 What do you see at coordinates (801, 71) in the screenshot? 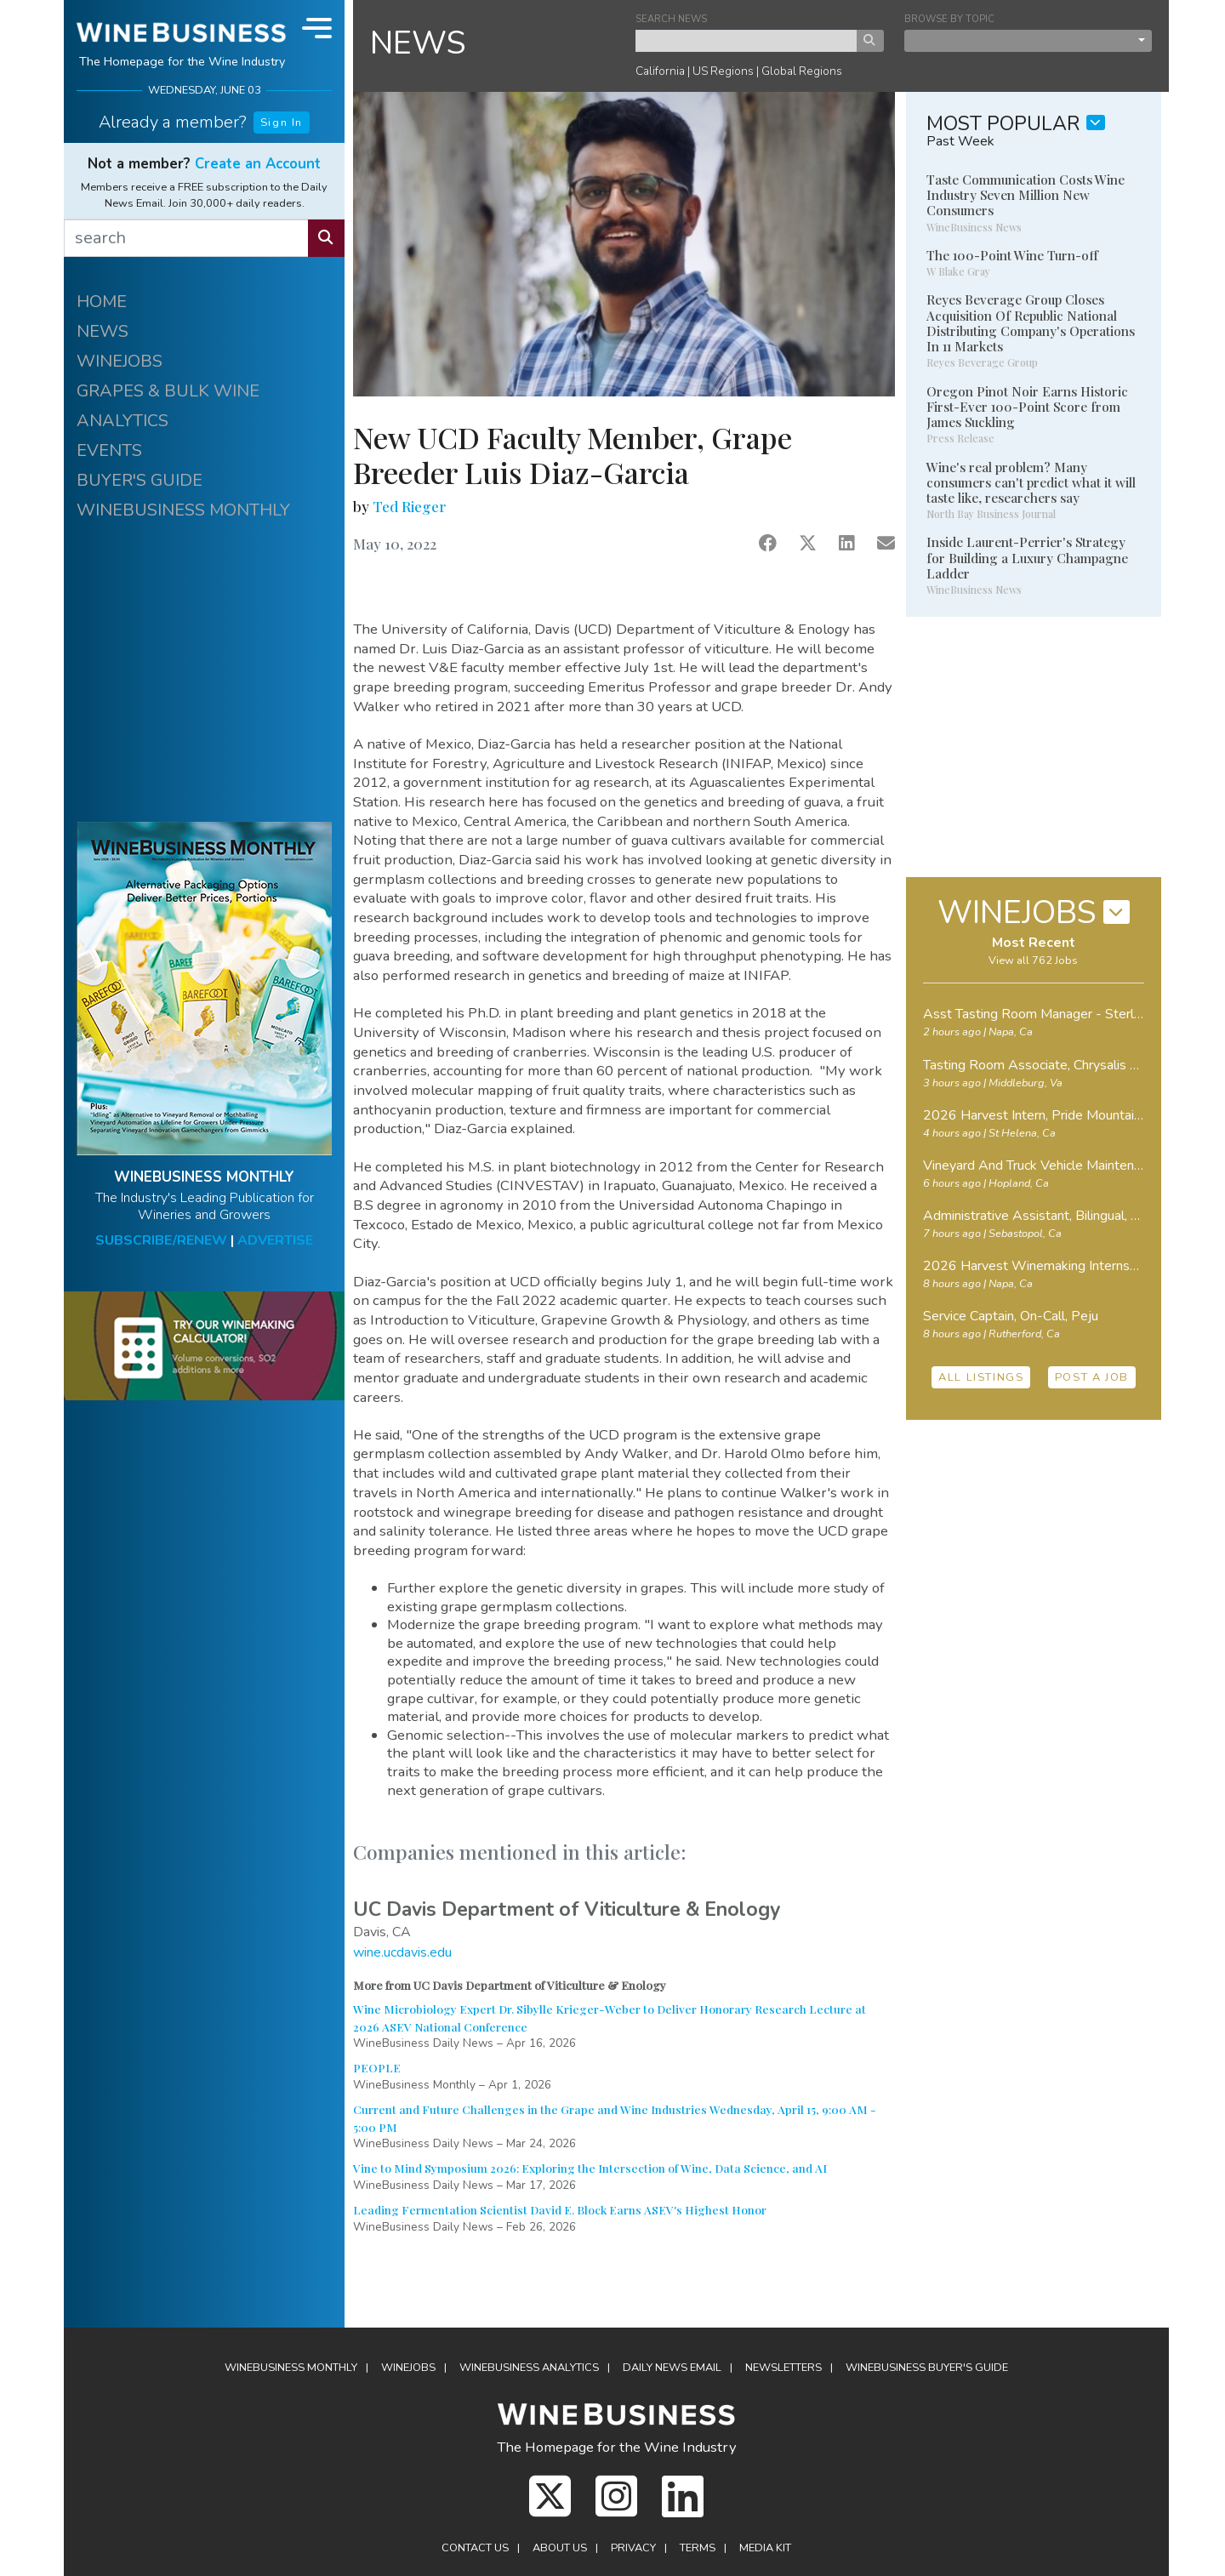
I see `Global Regions` at bounding box center [801, 71].